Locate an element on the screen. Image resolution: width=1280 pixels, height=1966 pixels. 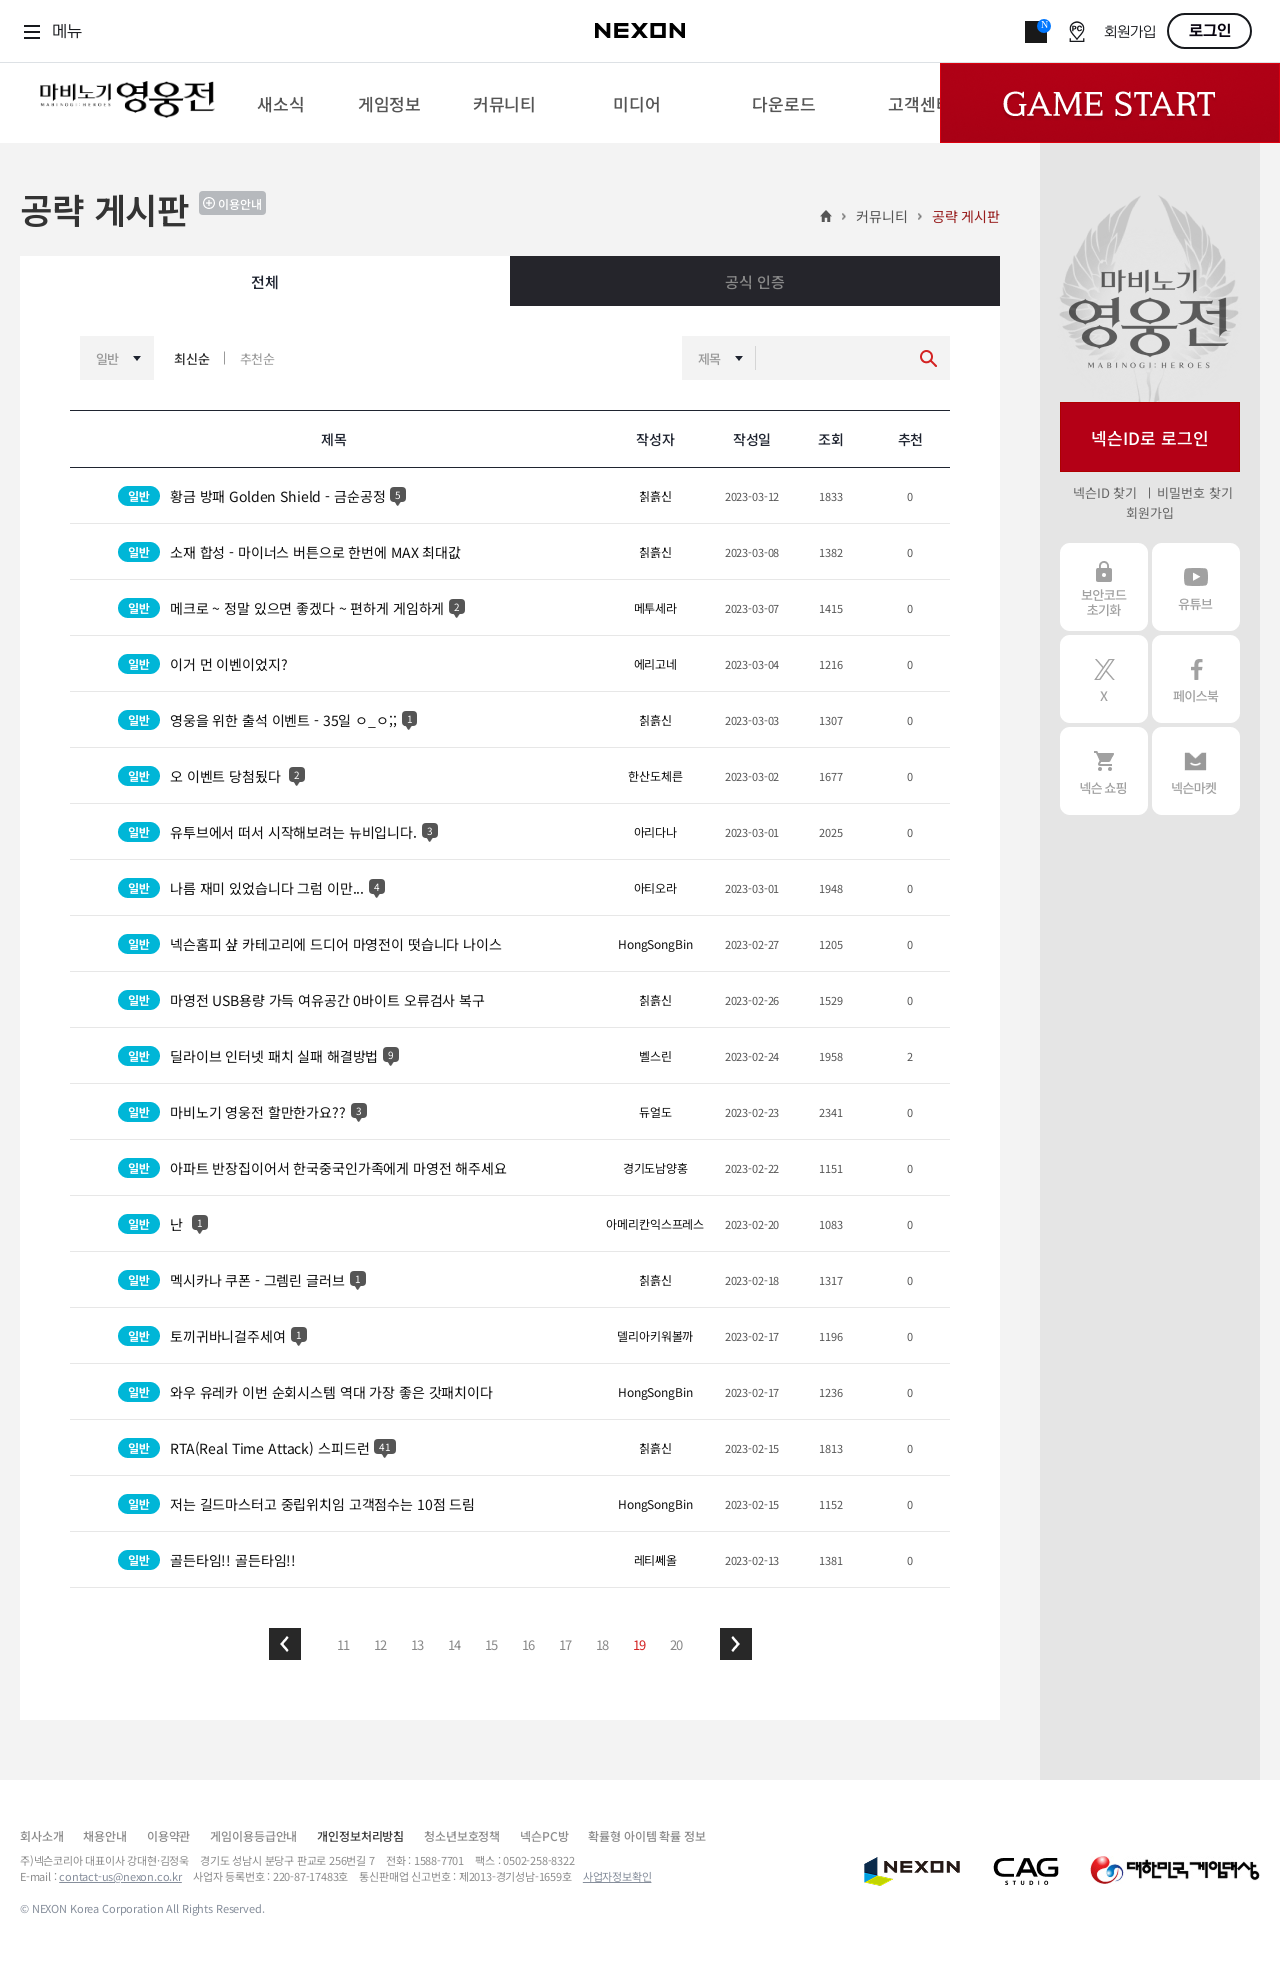
확률형 아이템 확률 정보 is located at coordinates (646, 1835).